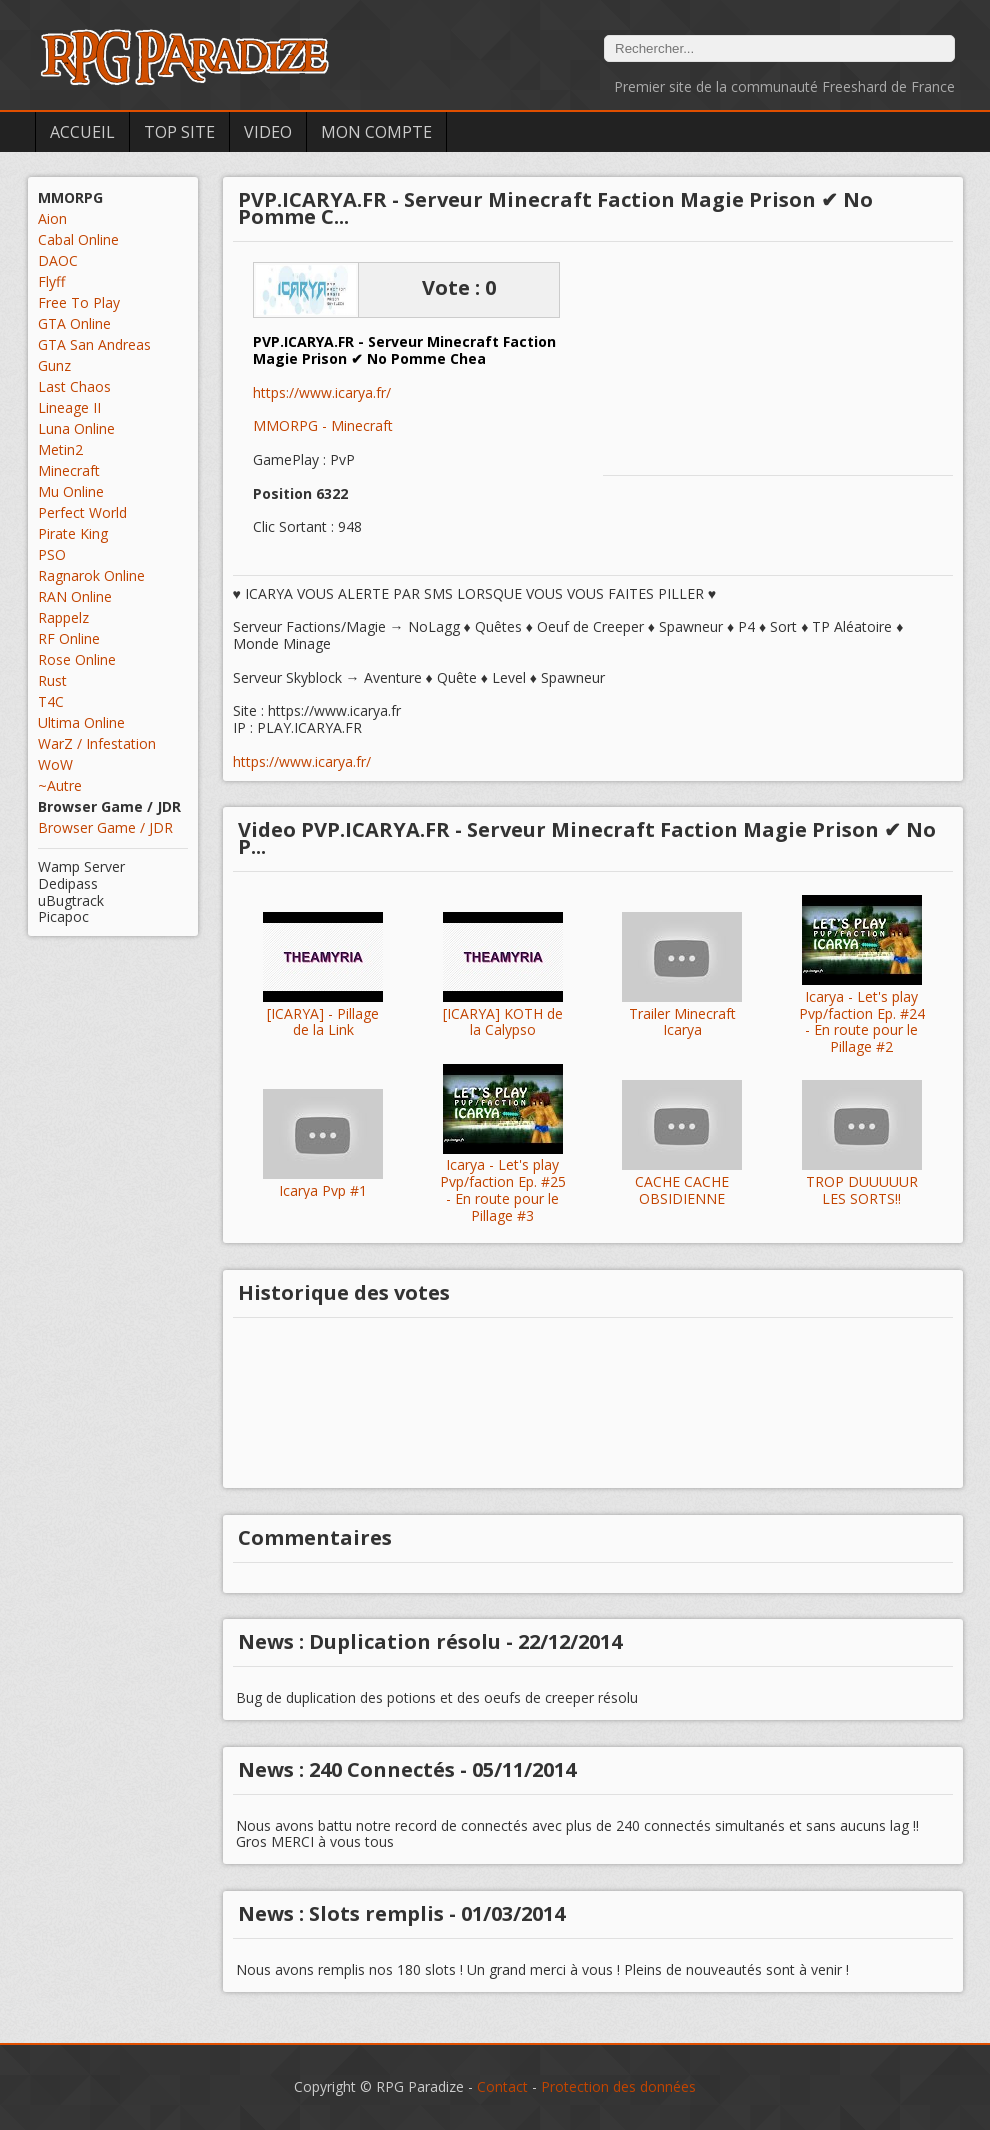 Image resolution: width=990 pixels, height=2130 pixels. What do you see at coordinates (376, 132) in the screenshot?
I see `Mon Compte` at bounding box center [376, 132].